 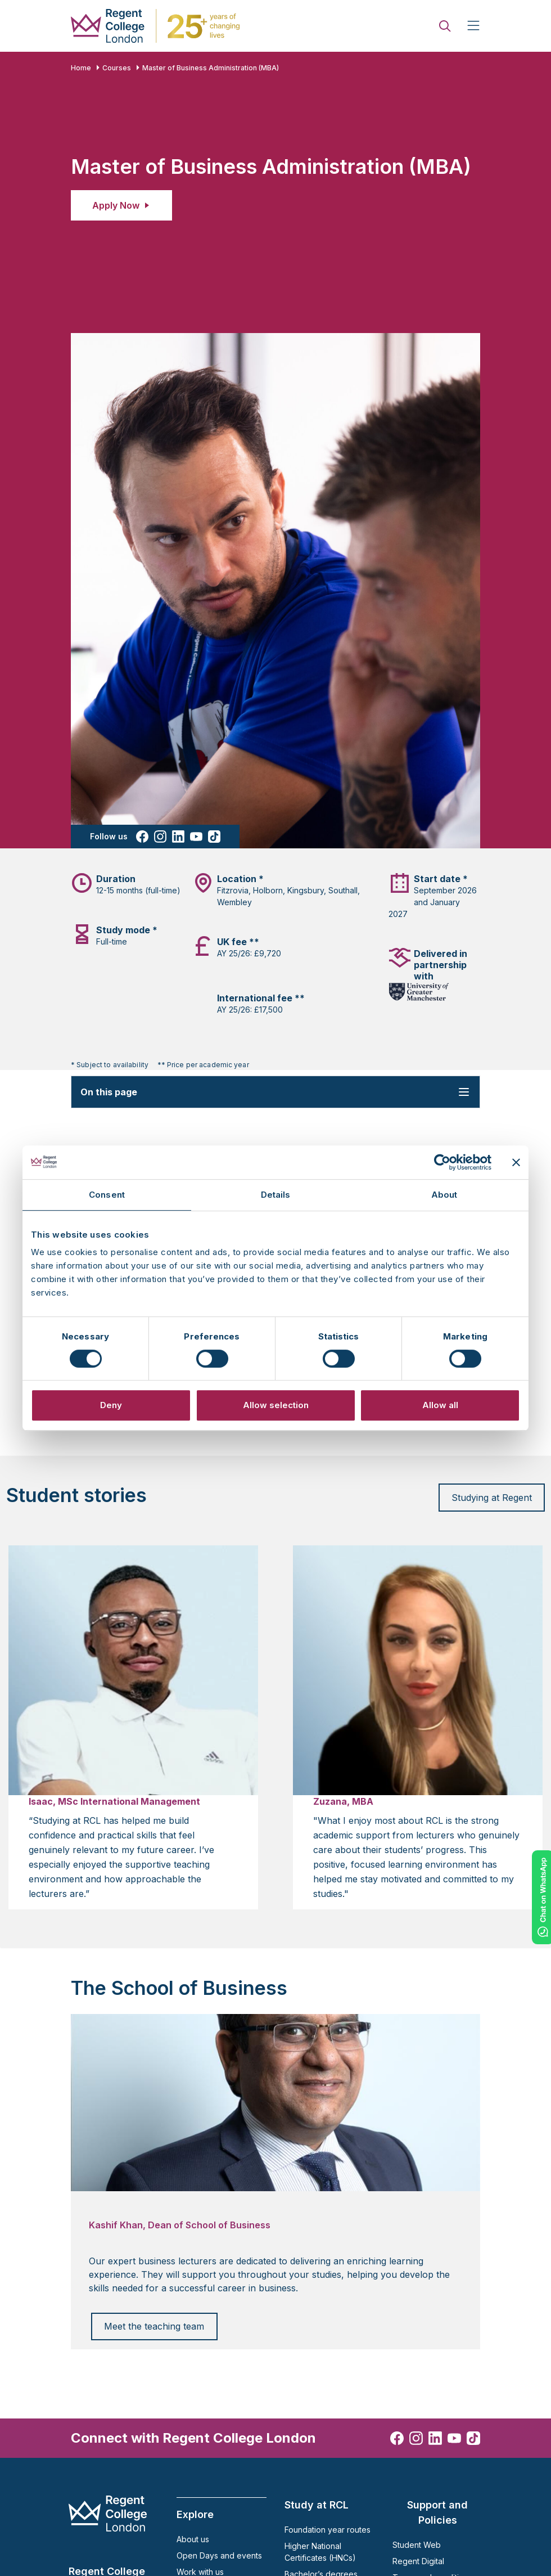 I want to click on Study mode *, so click(x=126, y=930).